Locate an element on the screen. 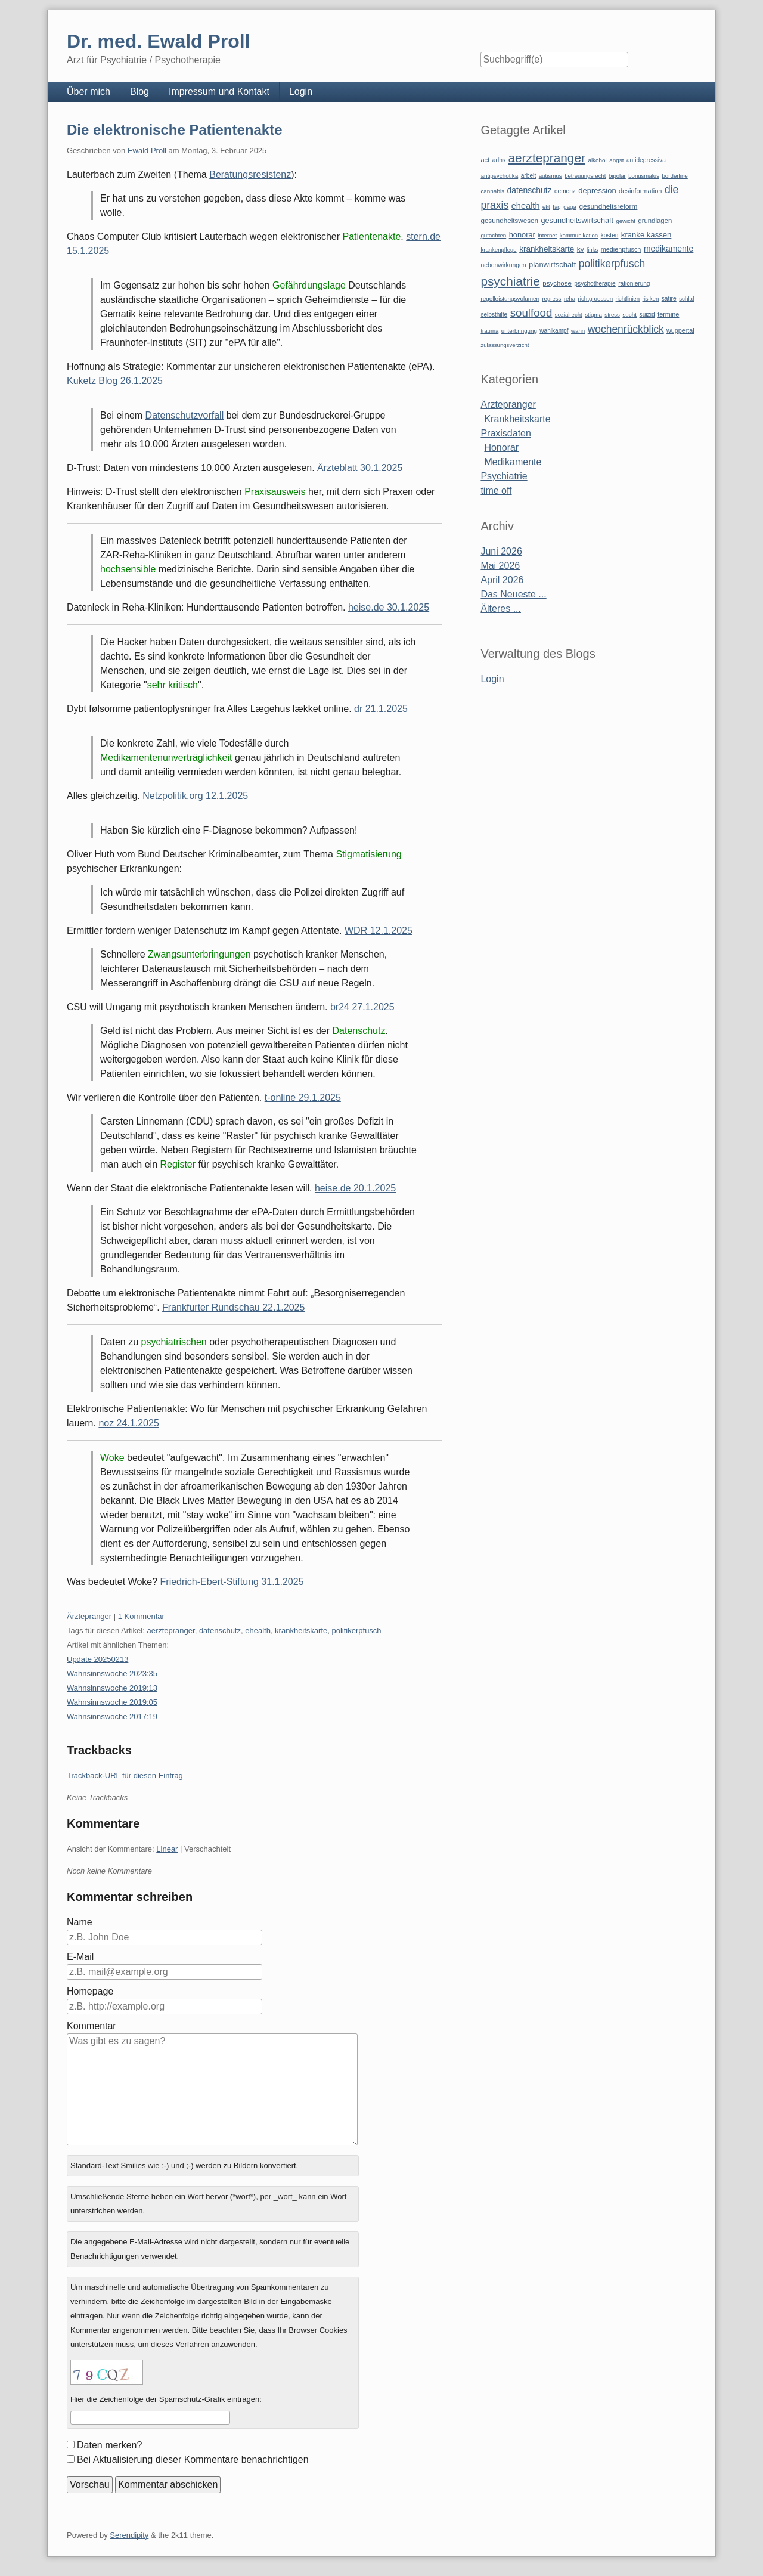 The image size is (763, 2576). Die elektronische Patientenakte is located at coordinates (174, 130).